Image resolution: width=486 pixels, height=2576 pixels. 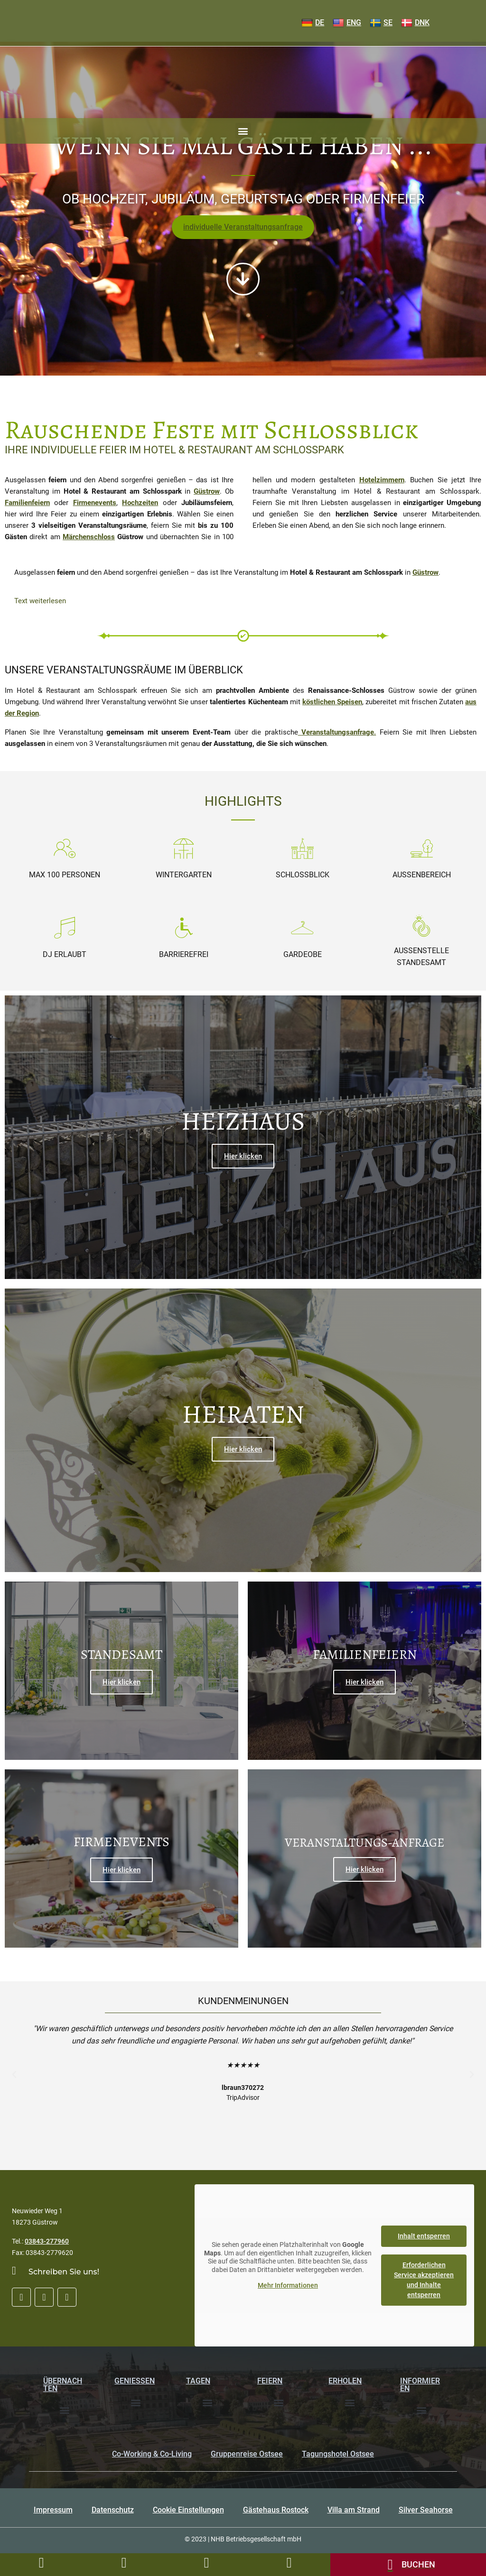 I want to click on Villa am Strand, so click(x=353, y=2511).